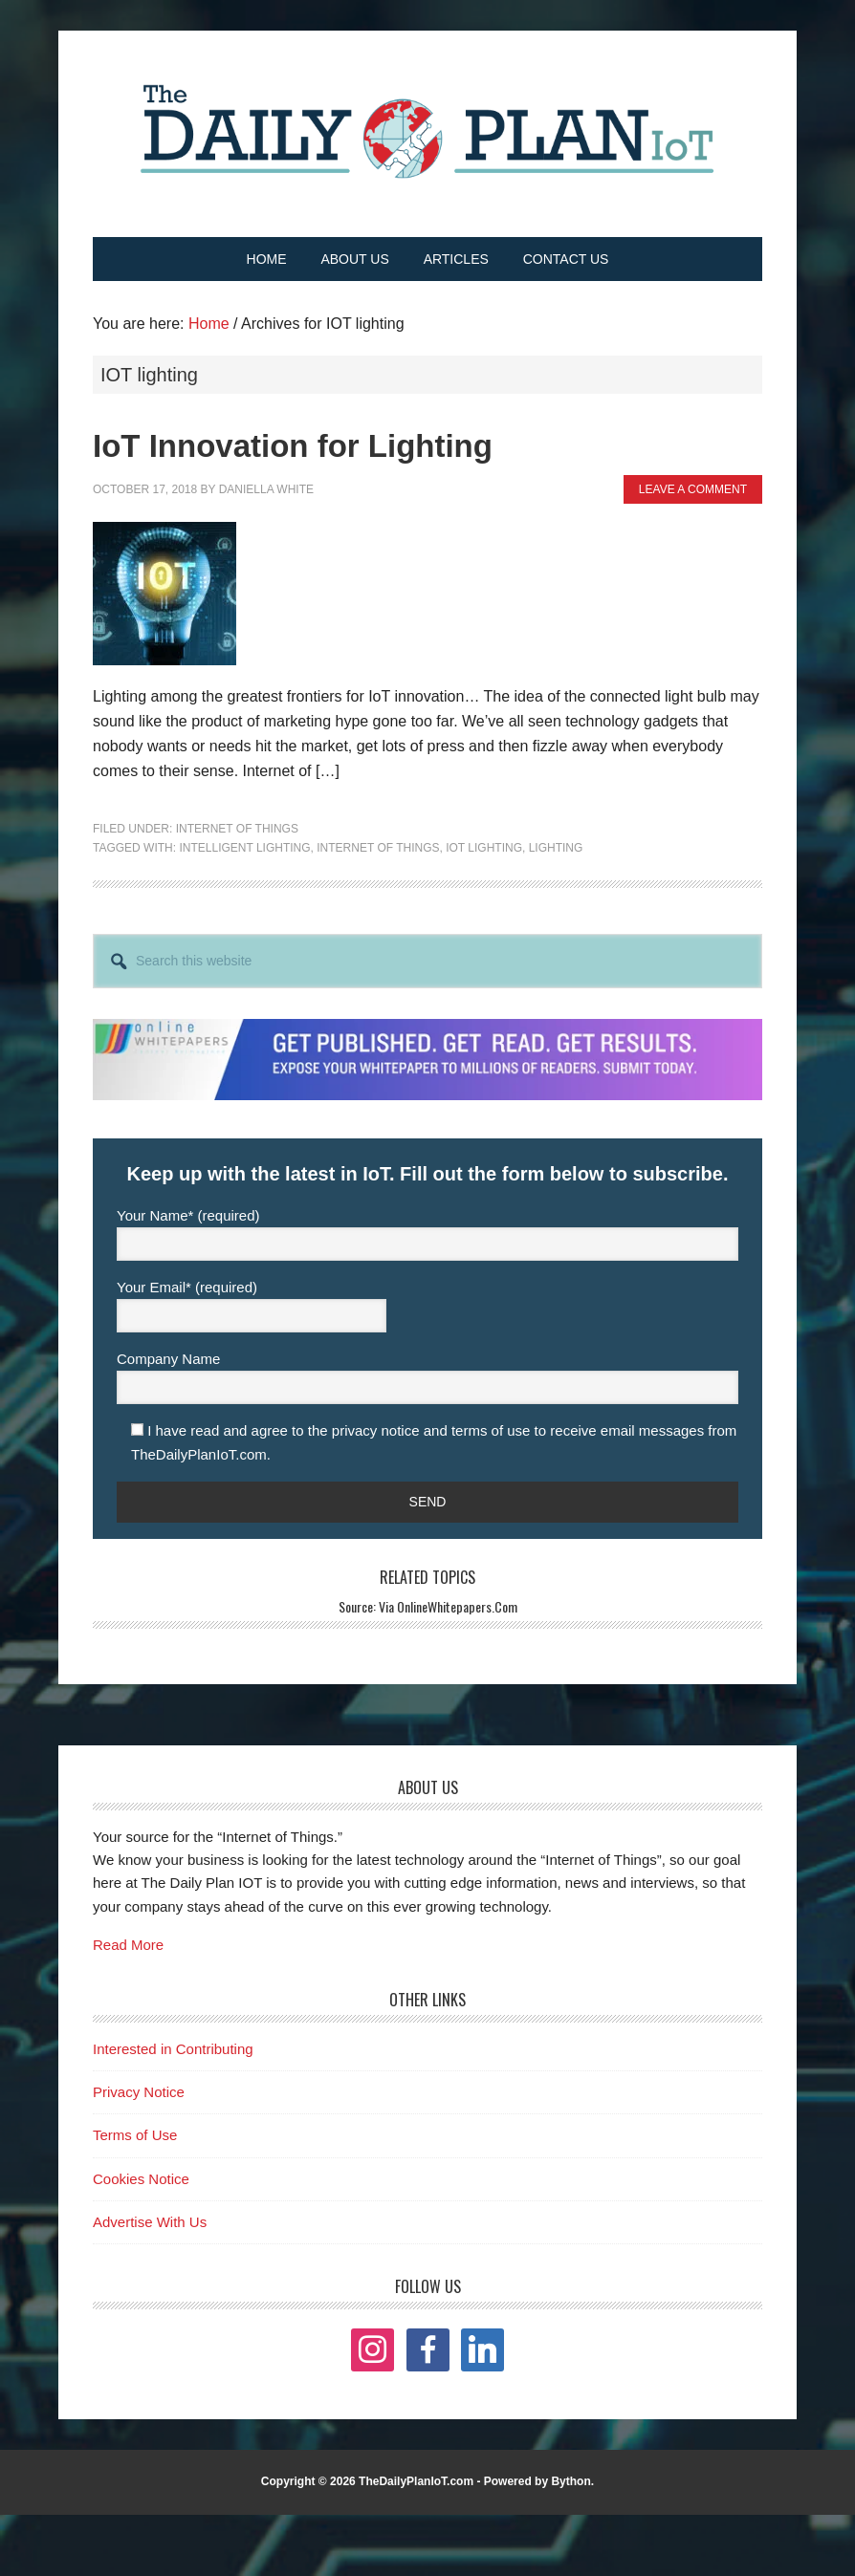 The width and height of the screenshot is (855, 2576). What do you see at coordinates (244, 848) in the screenshot?
I see `intelligent lighting` at bounding box center [244, 848].